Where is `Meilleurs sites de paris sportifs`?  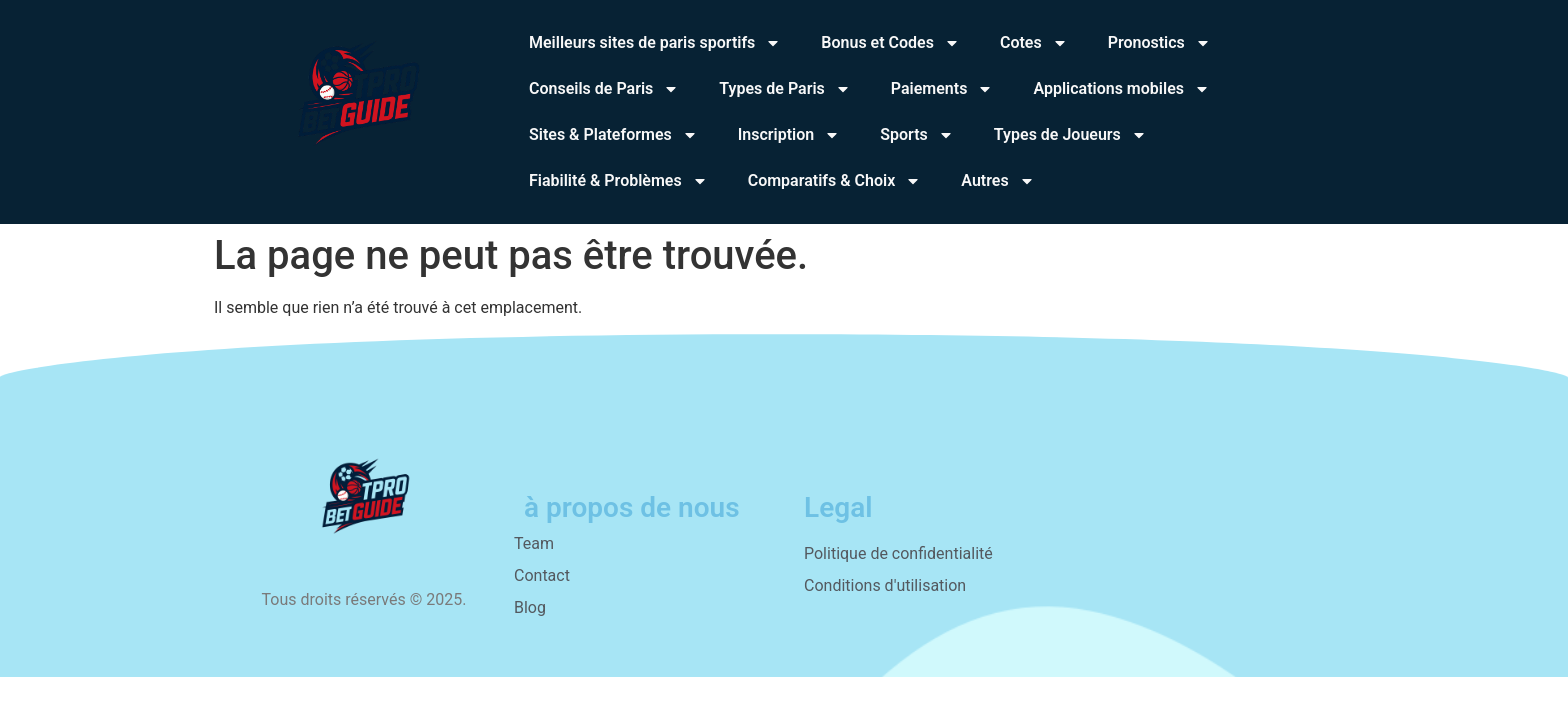 Meilleurs sites de paris sportifs is located at coordinates (655, 43).